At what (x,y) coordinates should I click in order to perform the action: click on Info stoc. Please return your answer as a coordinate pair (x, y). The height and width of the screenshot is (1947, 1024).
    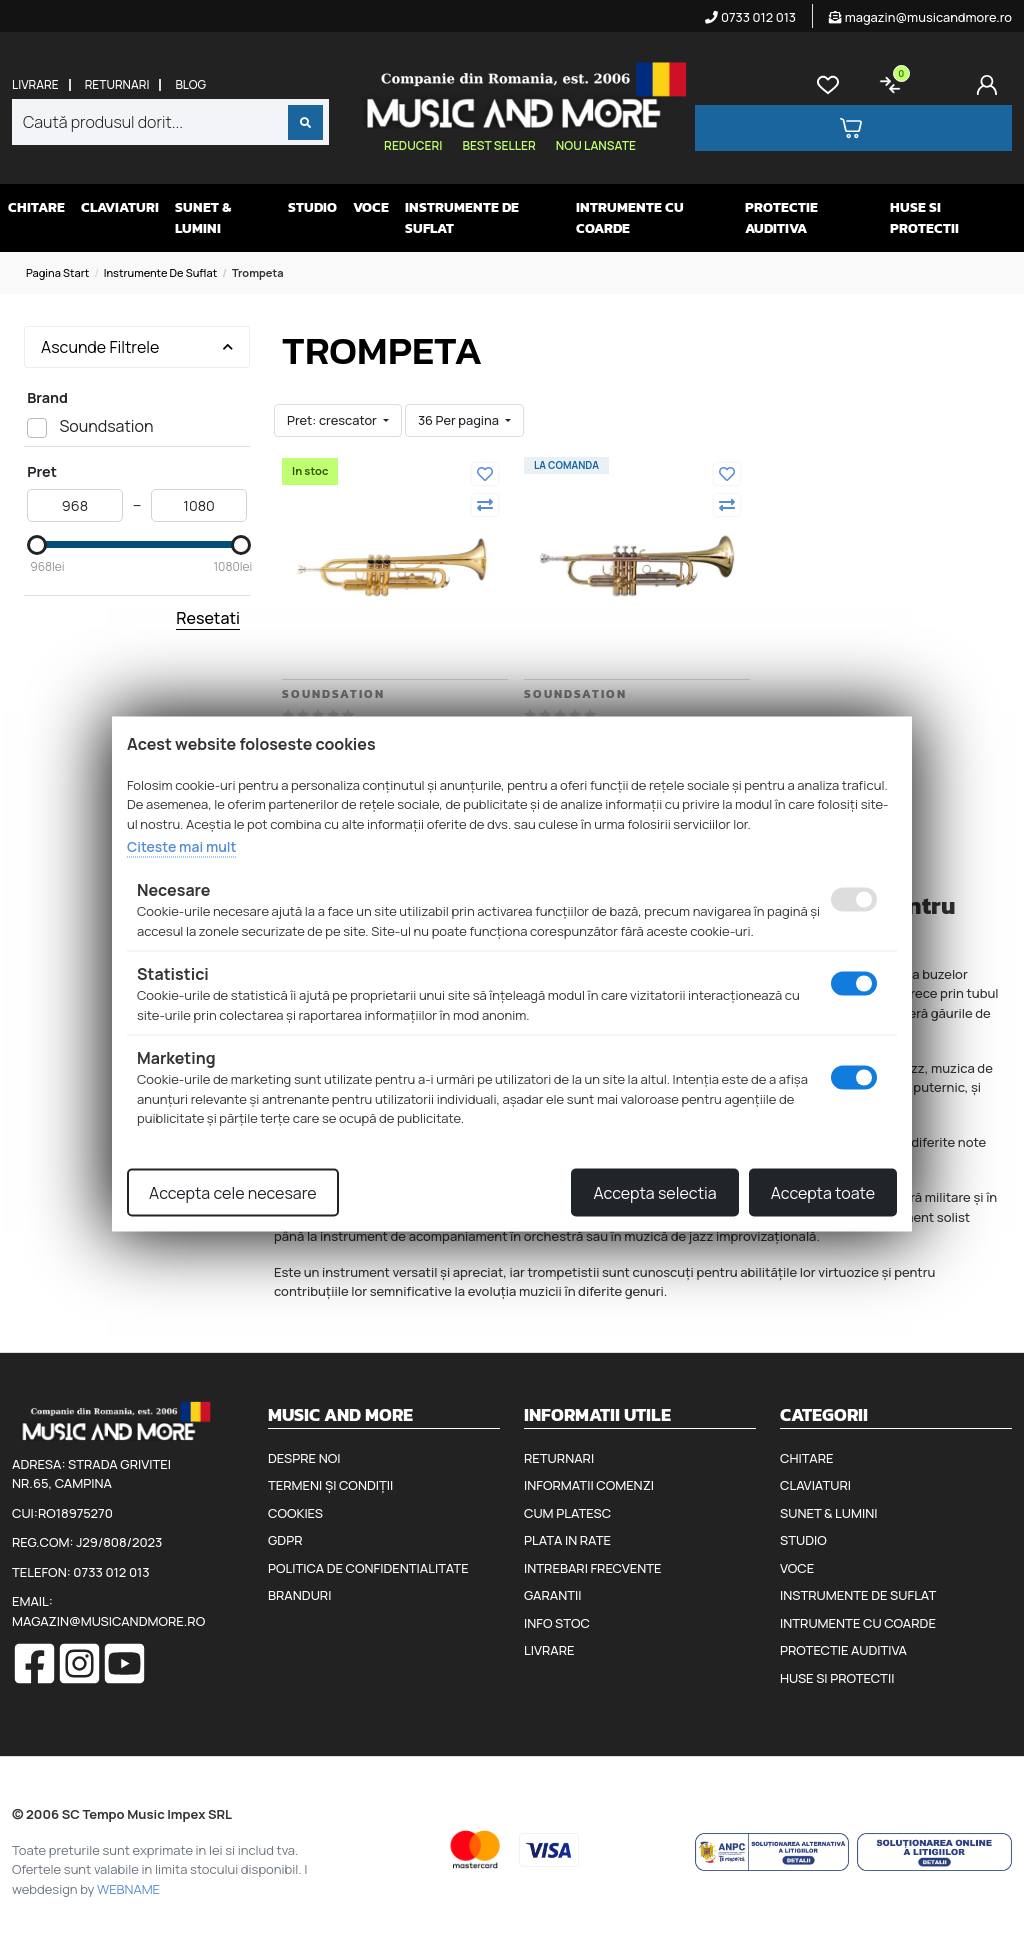
    Looking at the image, I should click on (557, 1623).